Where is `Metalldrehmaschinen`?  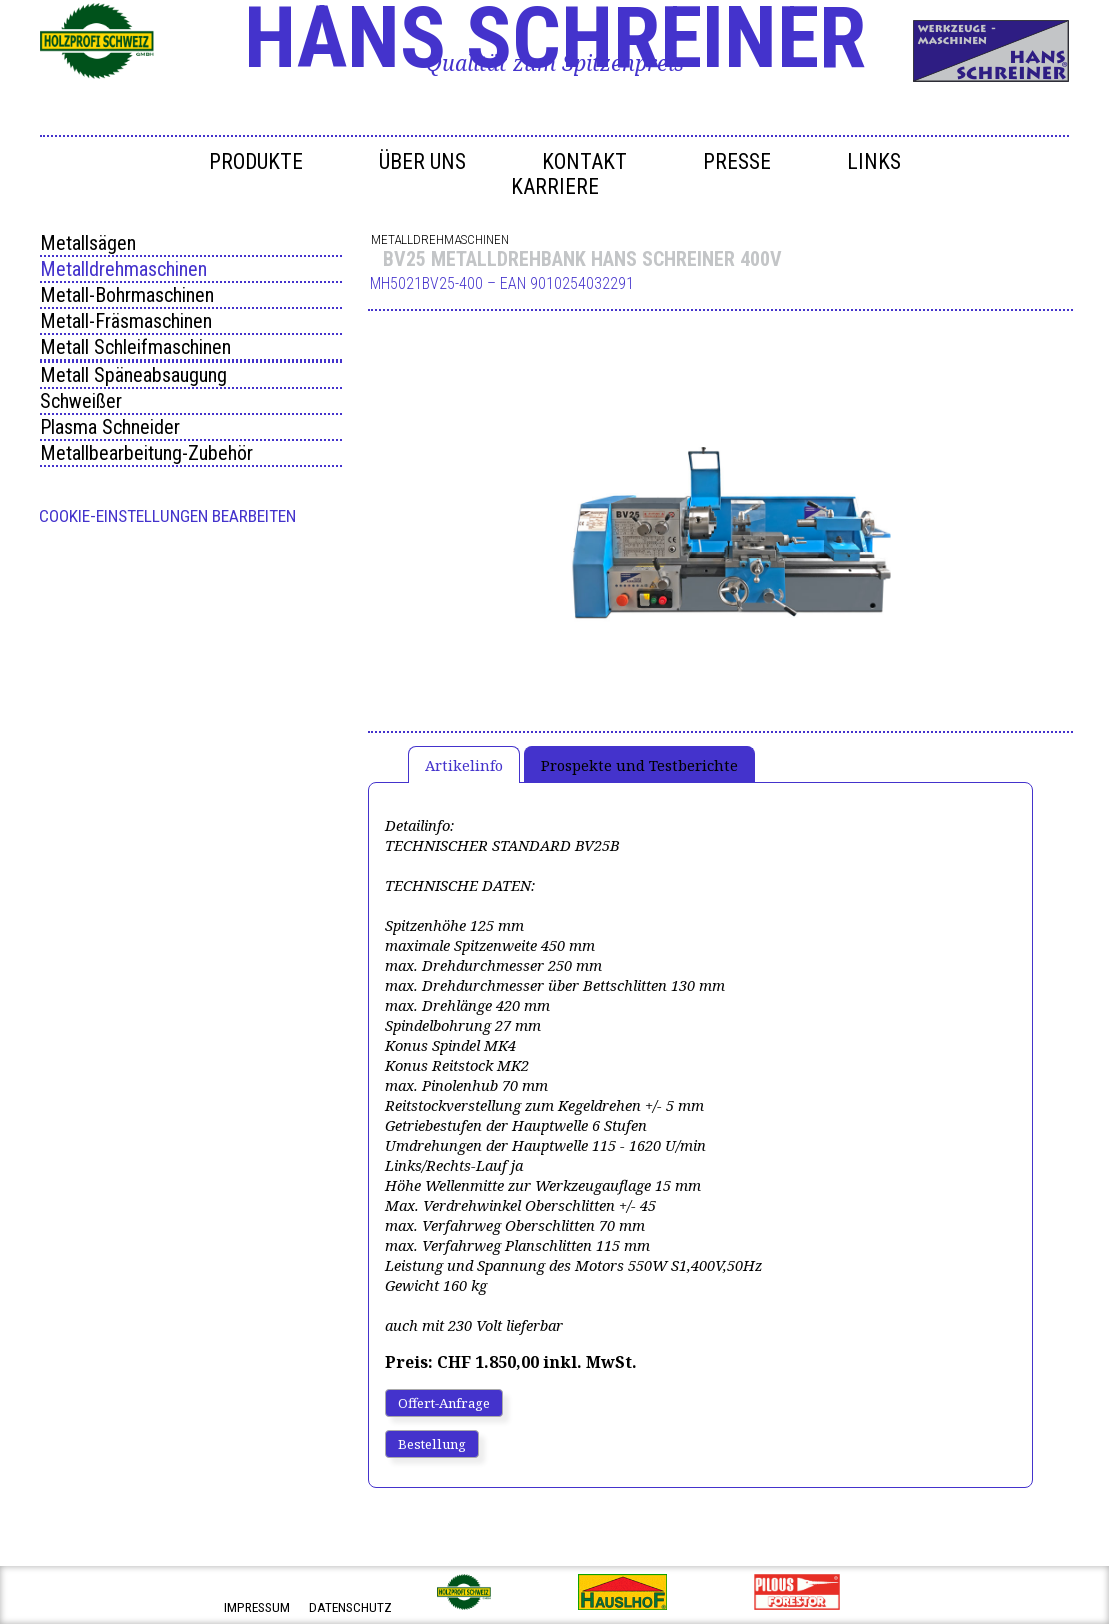 Metalldrehmaschinen is located at coordinates (123, 269).